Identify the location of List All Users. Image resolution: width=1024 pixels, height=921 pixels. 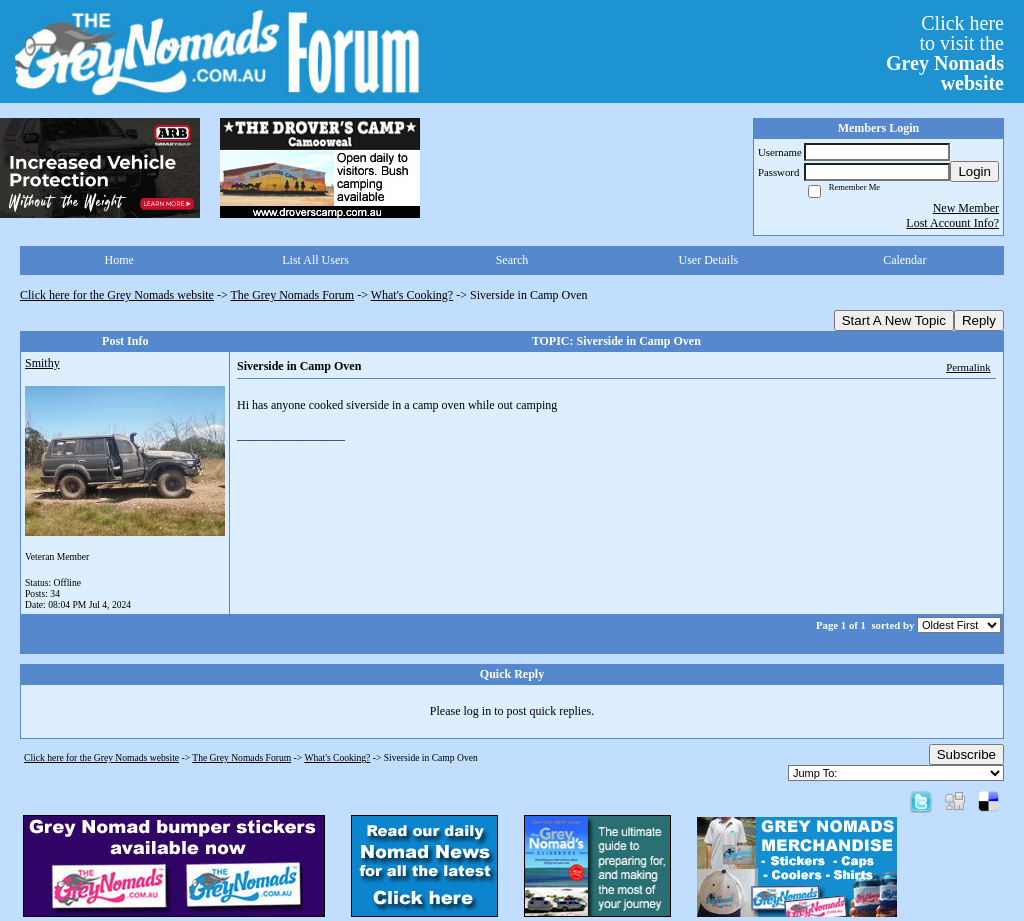
(315, 260).